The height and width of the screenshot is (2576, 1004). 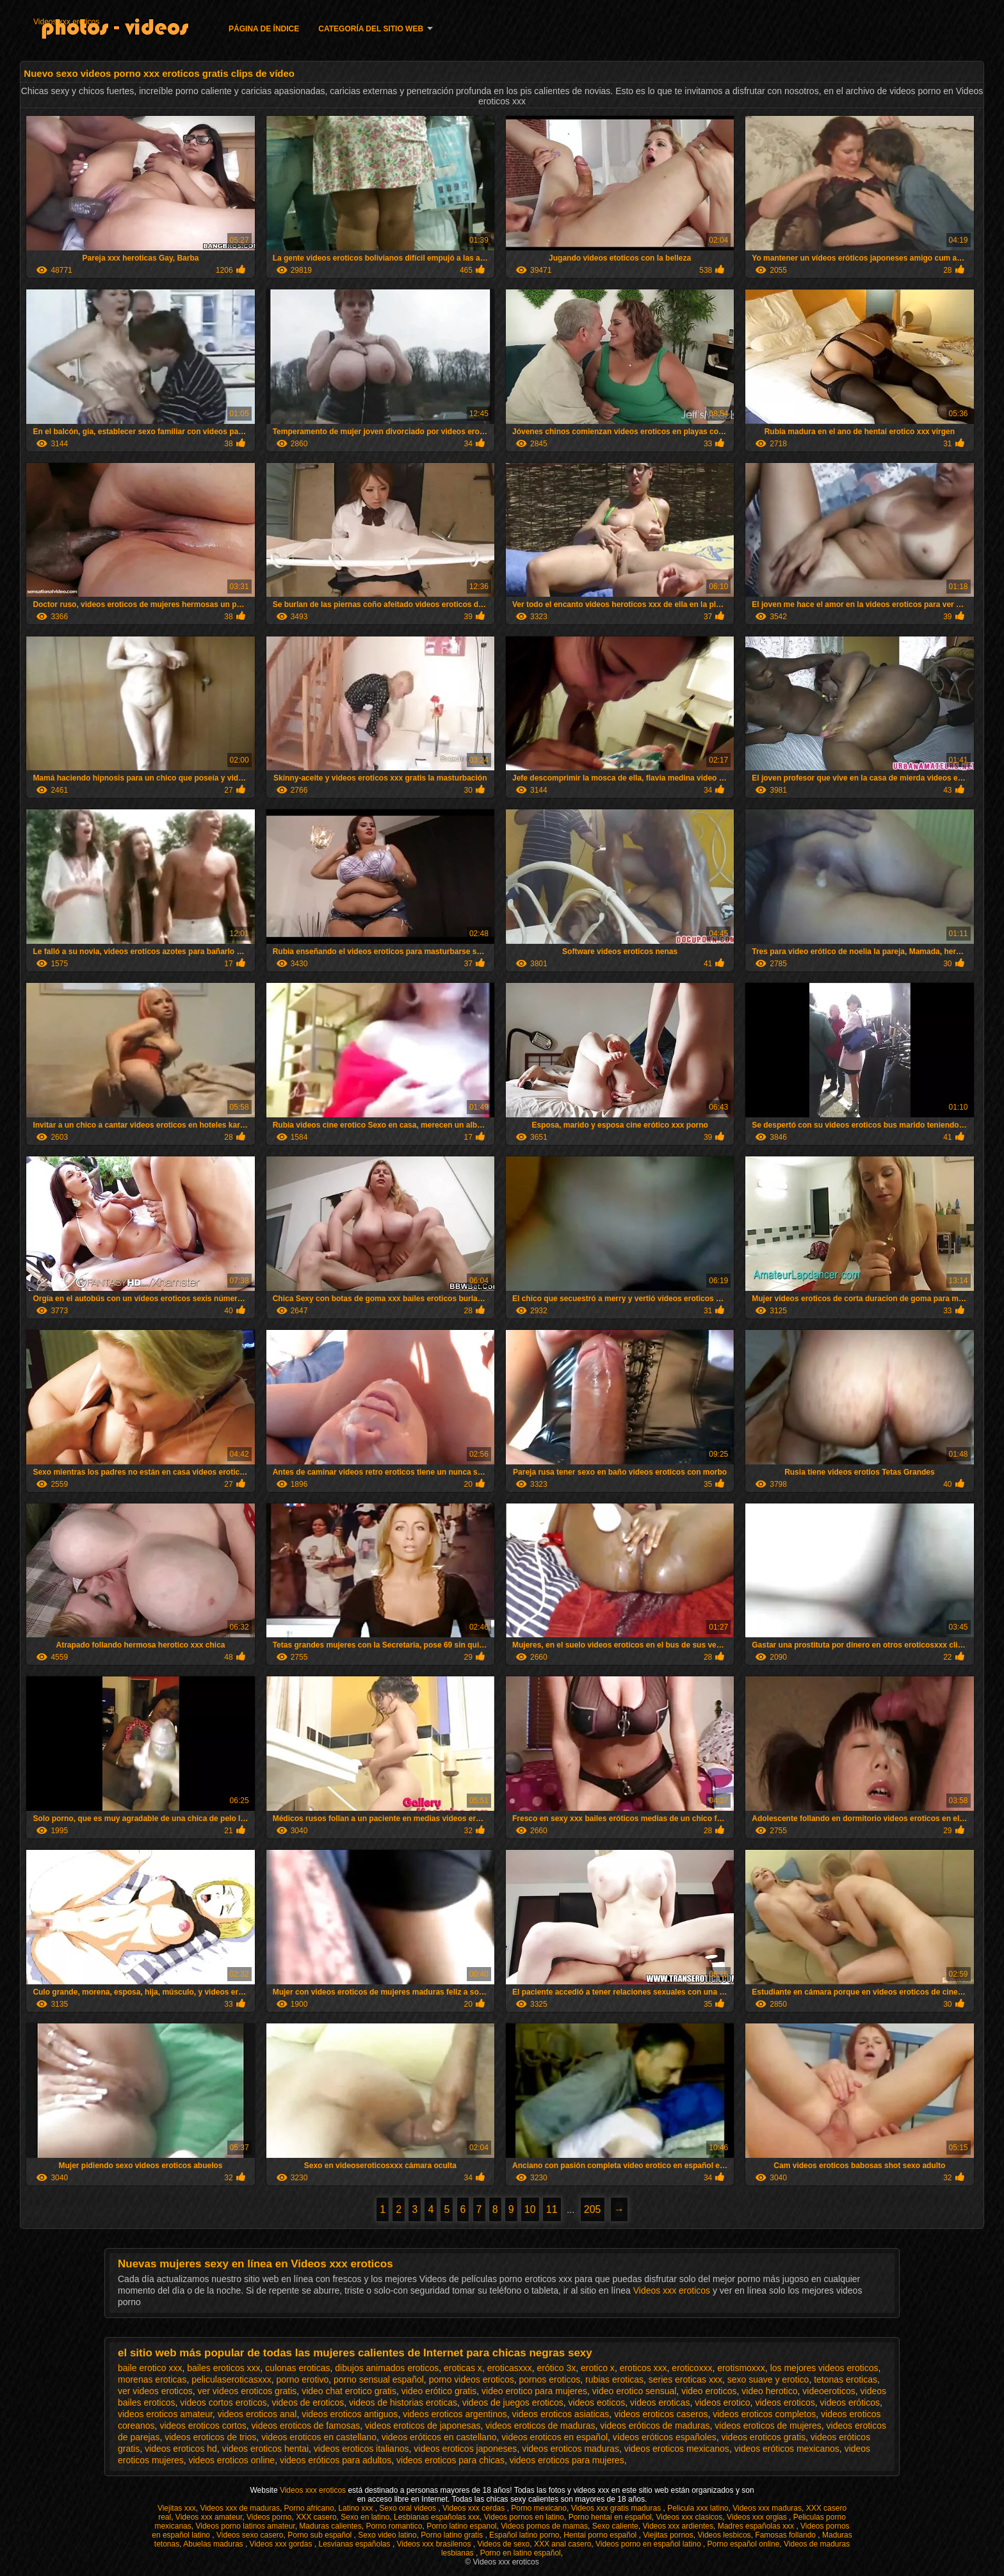 What do you see at coordinates (697, 2508) in the screenshot?
I see `Pelicula xxx latino` at bounding box center [697, 2508].